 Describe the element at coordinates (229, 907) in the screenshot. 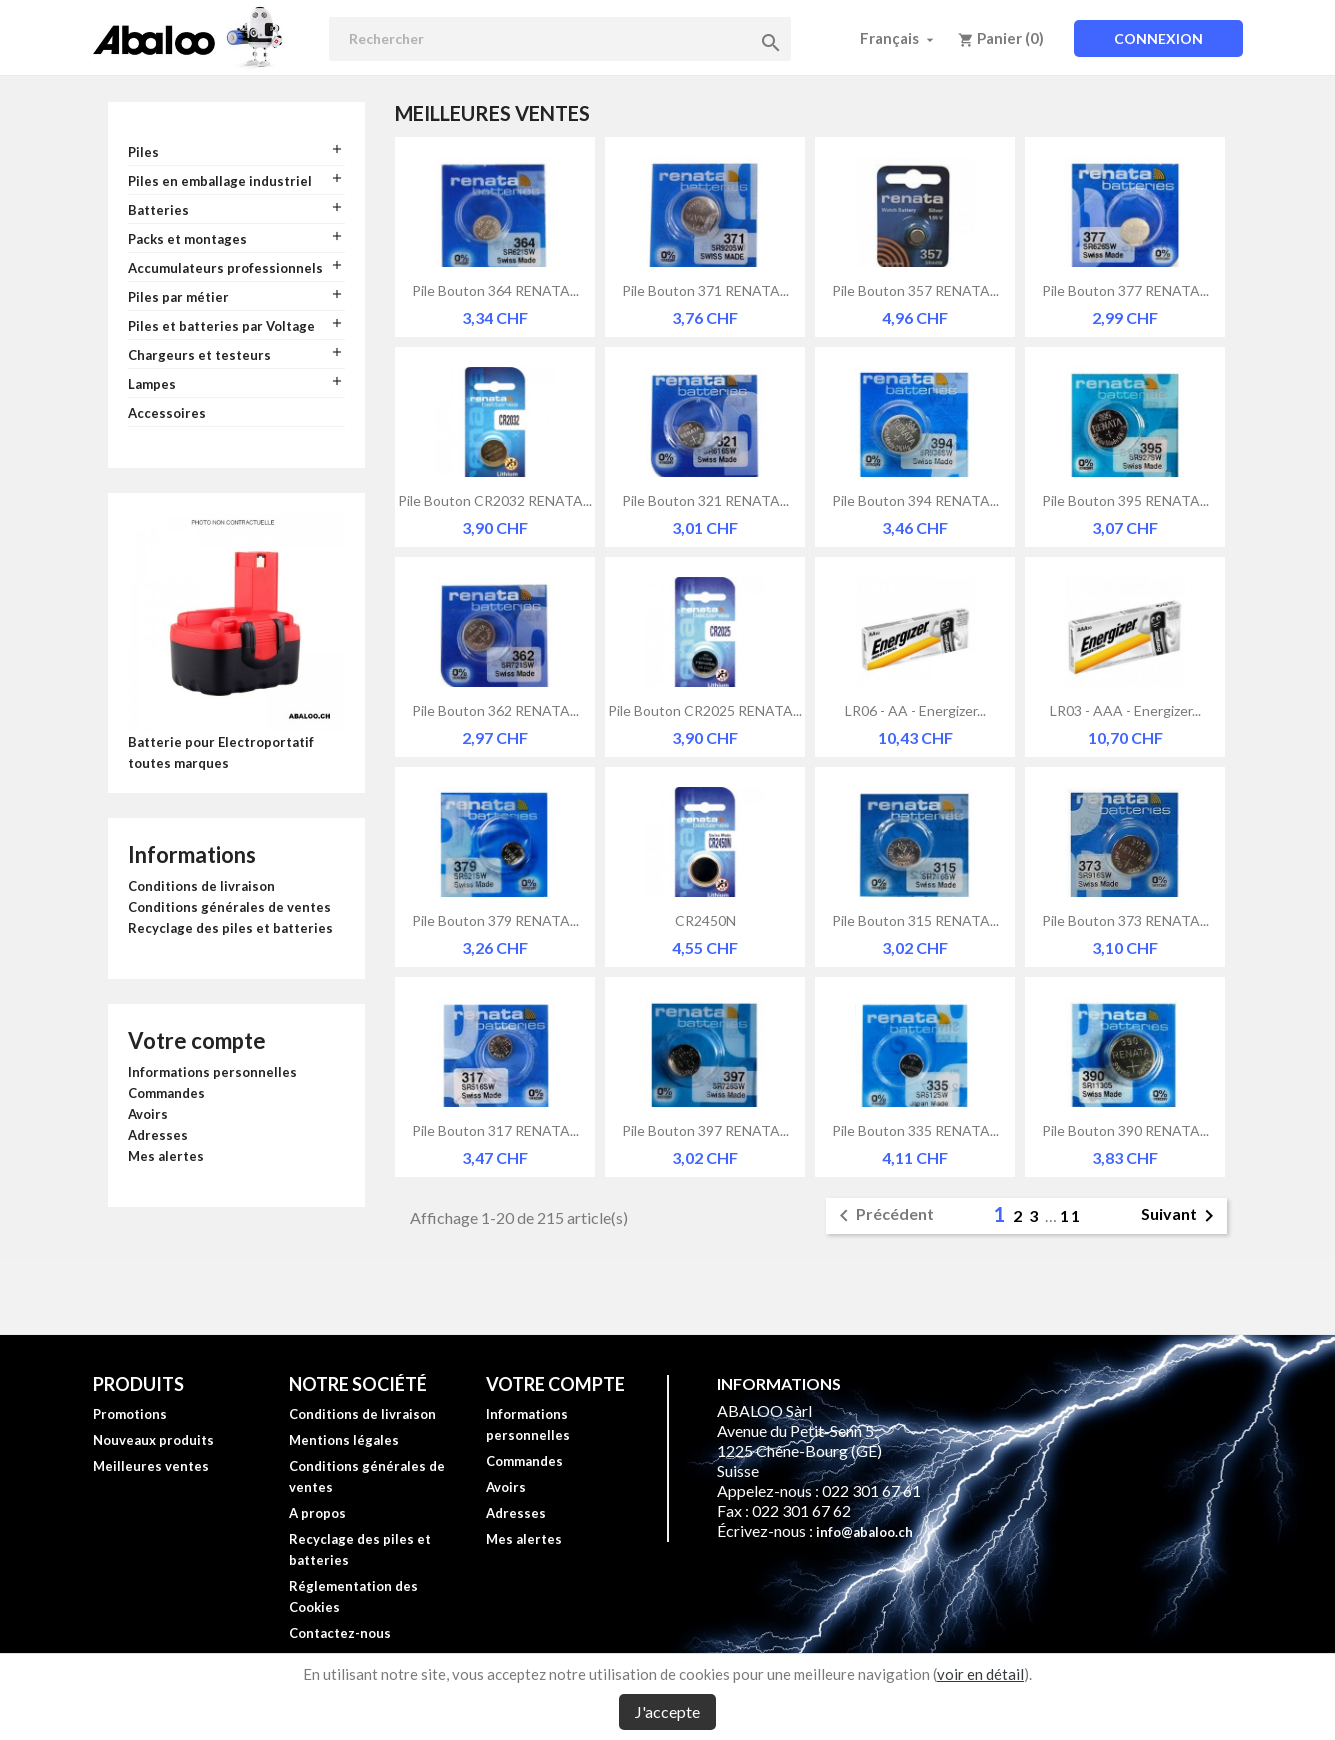

I see `Conditions générales de ventes` at that location.